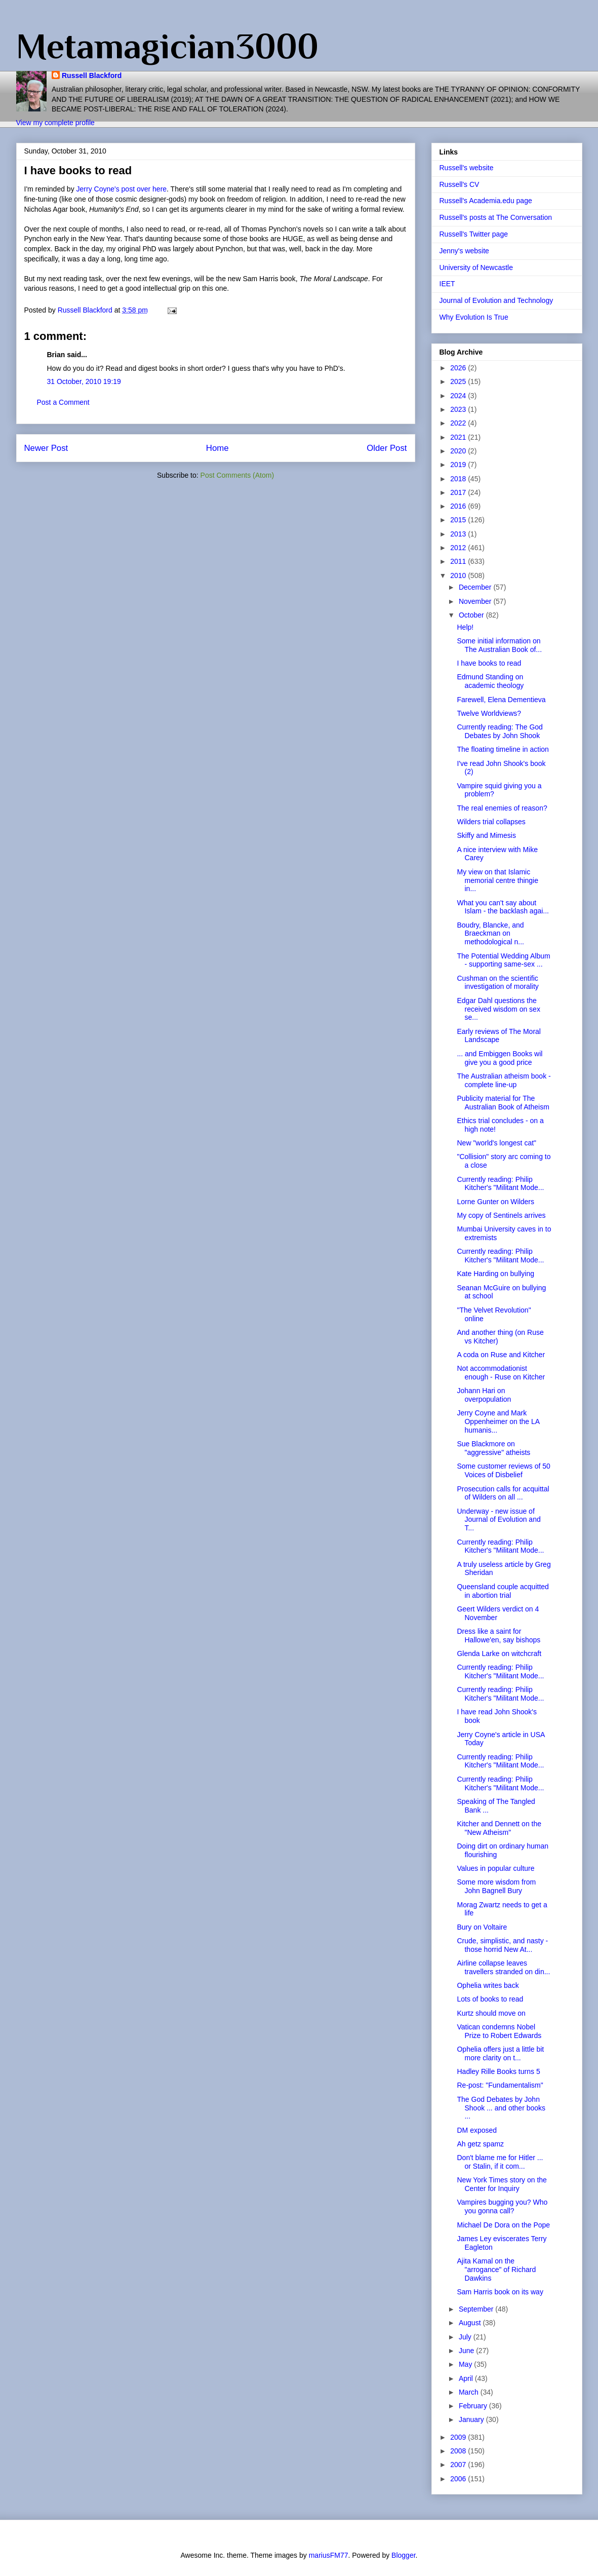  I want to click on The floating timeline in action, so click(502, 749).